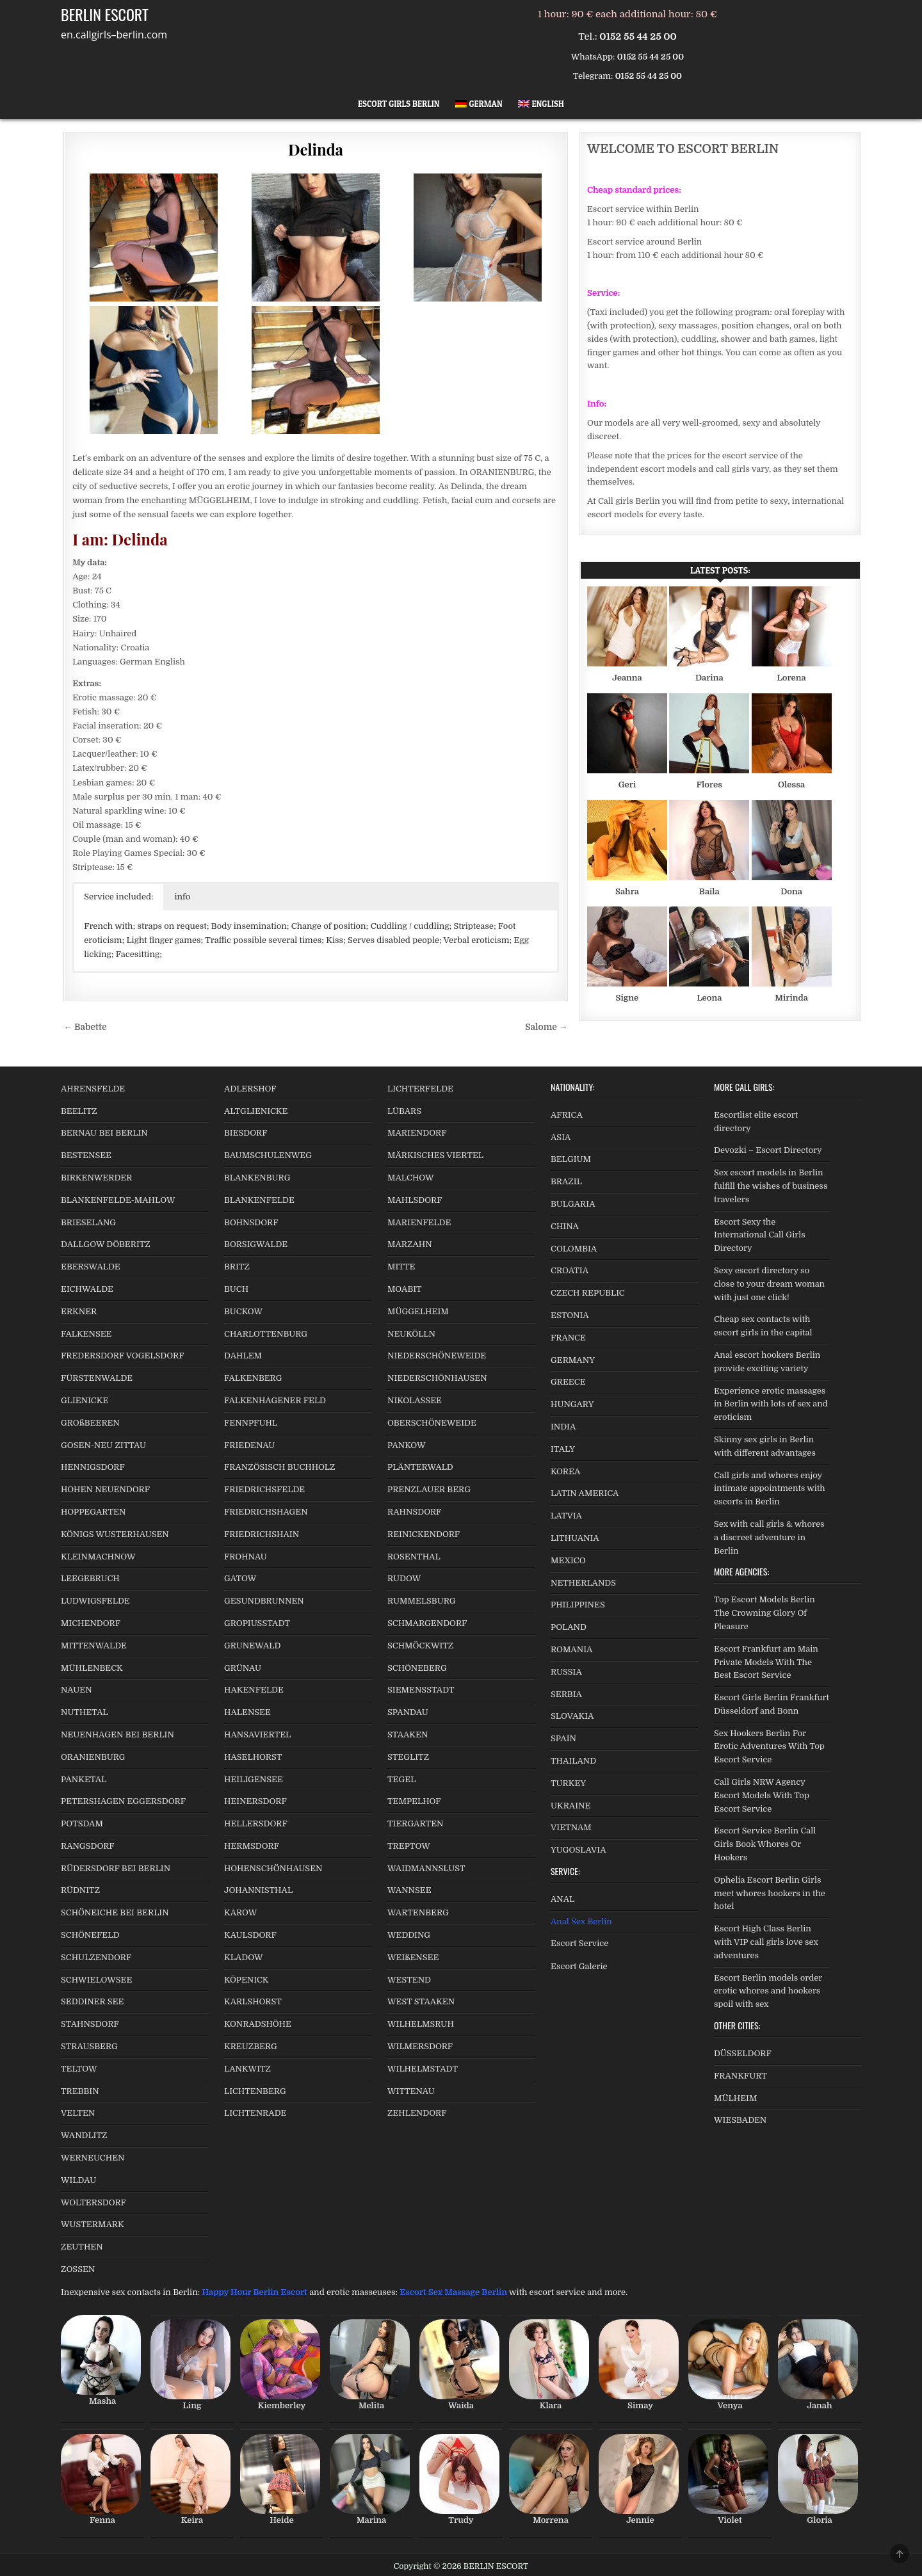  I want to click on SCHÖNEICHE BEI BERLIN, so click(115, 1912).